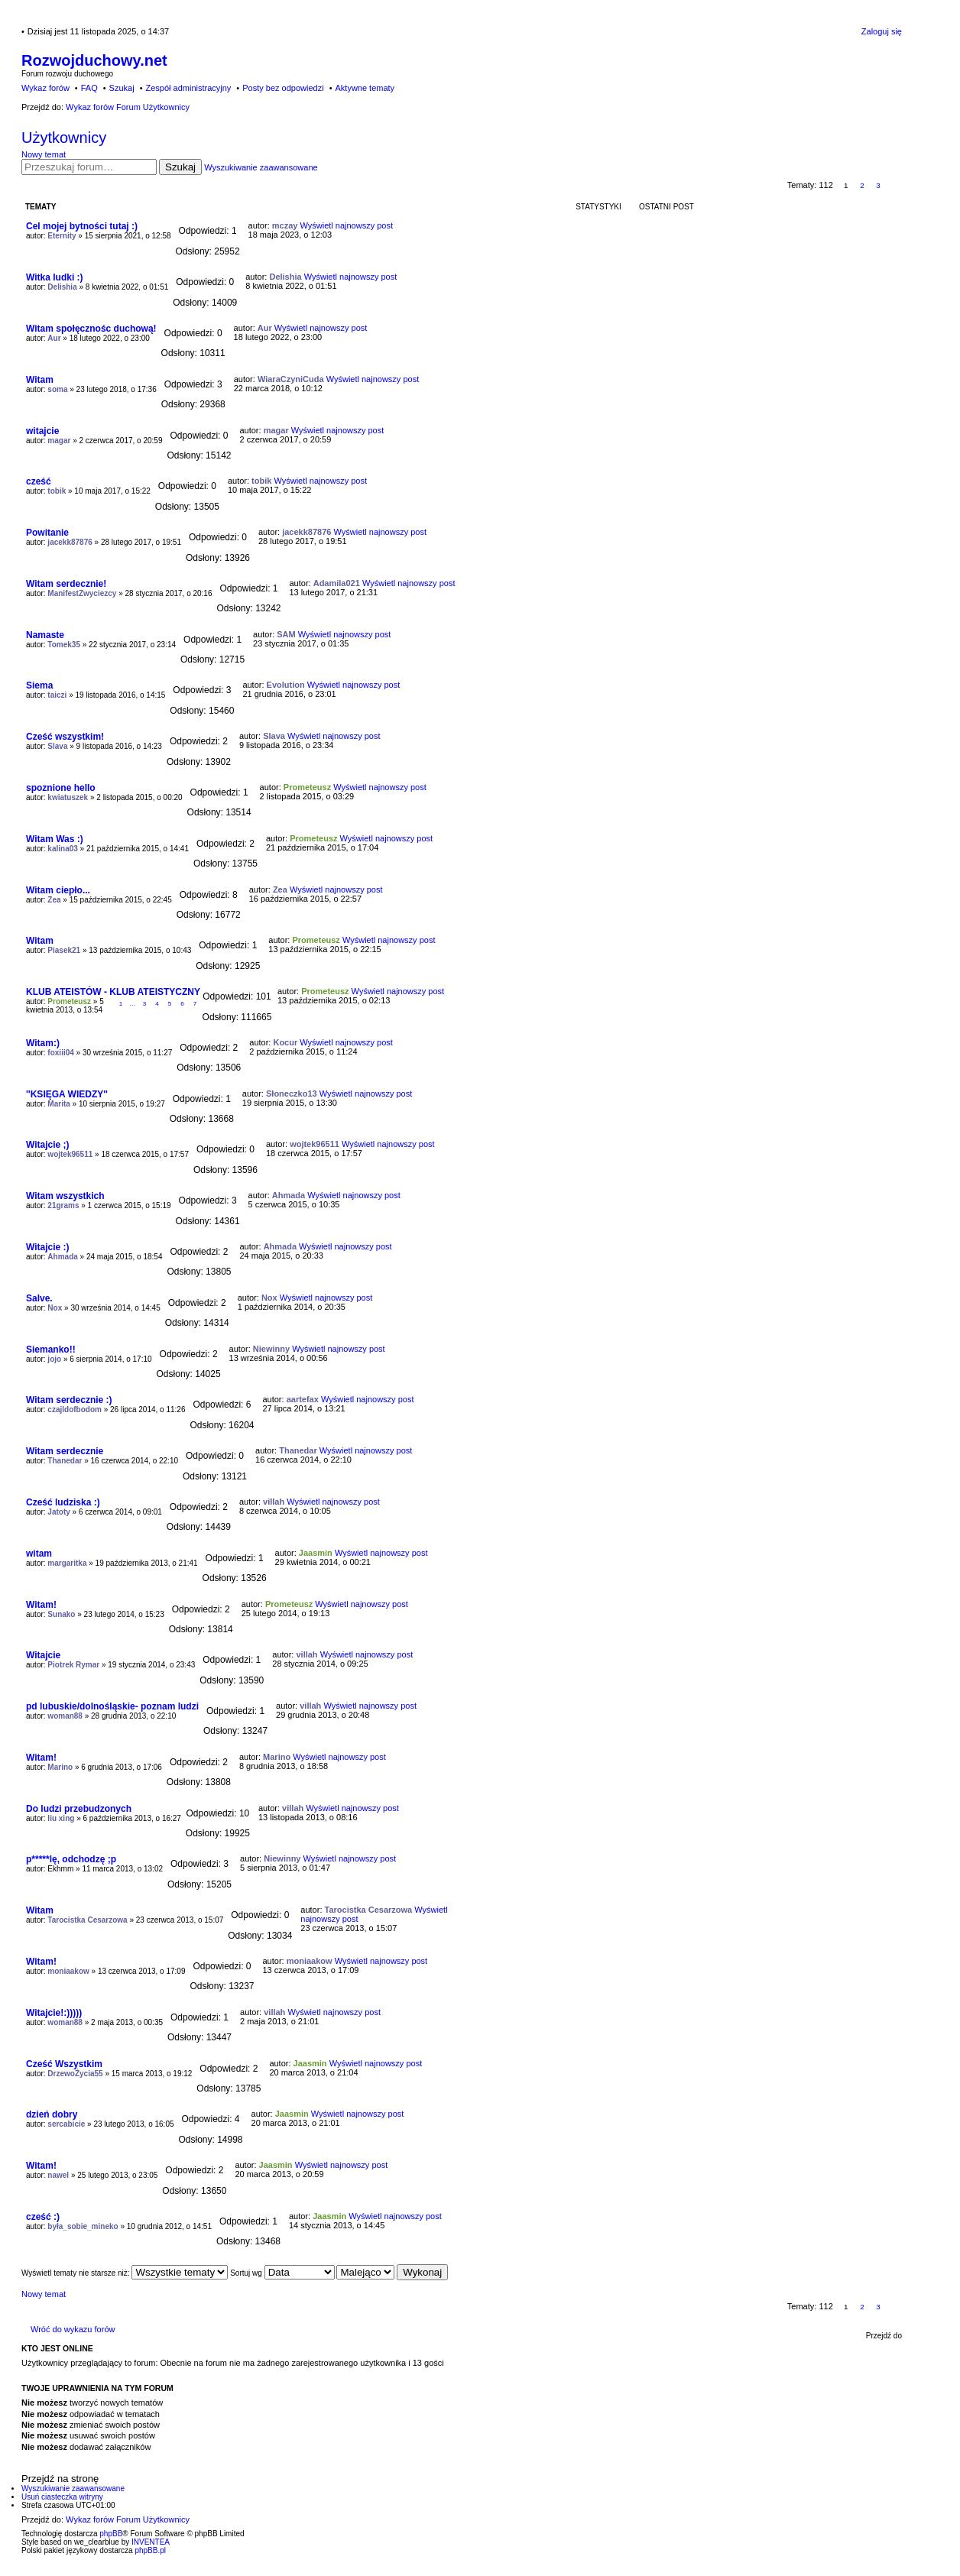  I want to click on była_sobie_mineko, so click(82, 2226).